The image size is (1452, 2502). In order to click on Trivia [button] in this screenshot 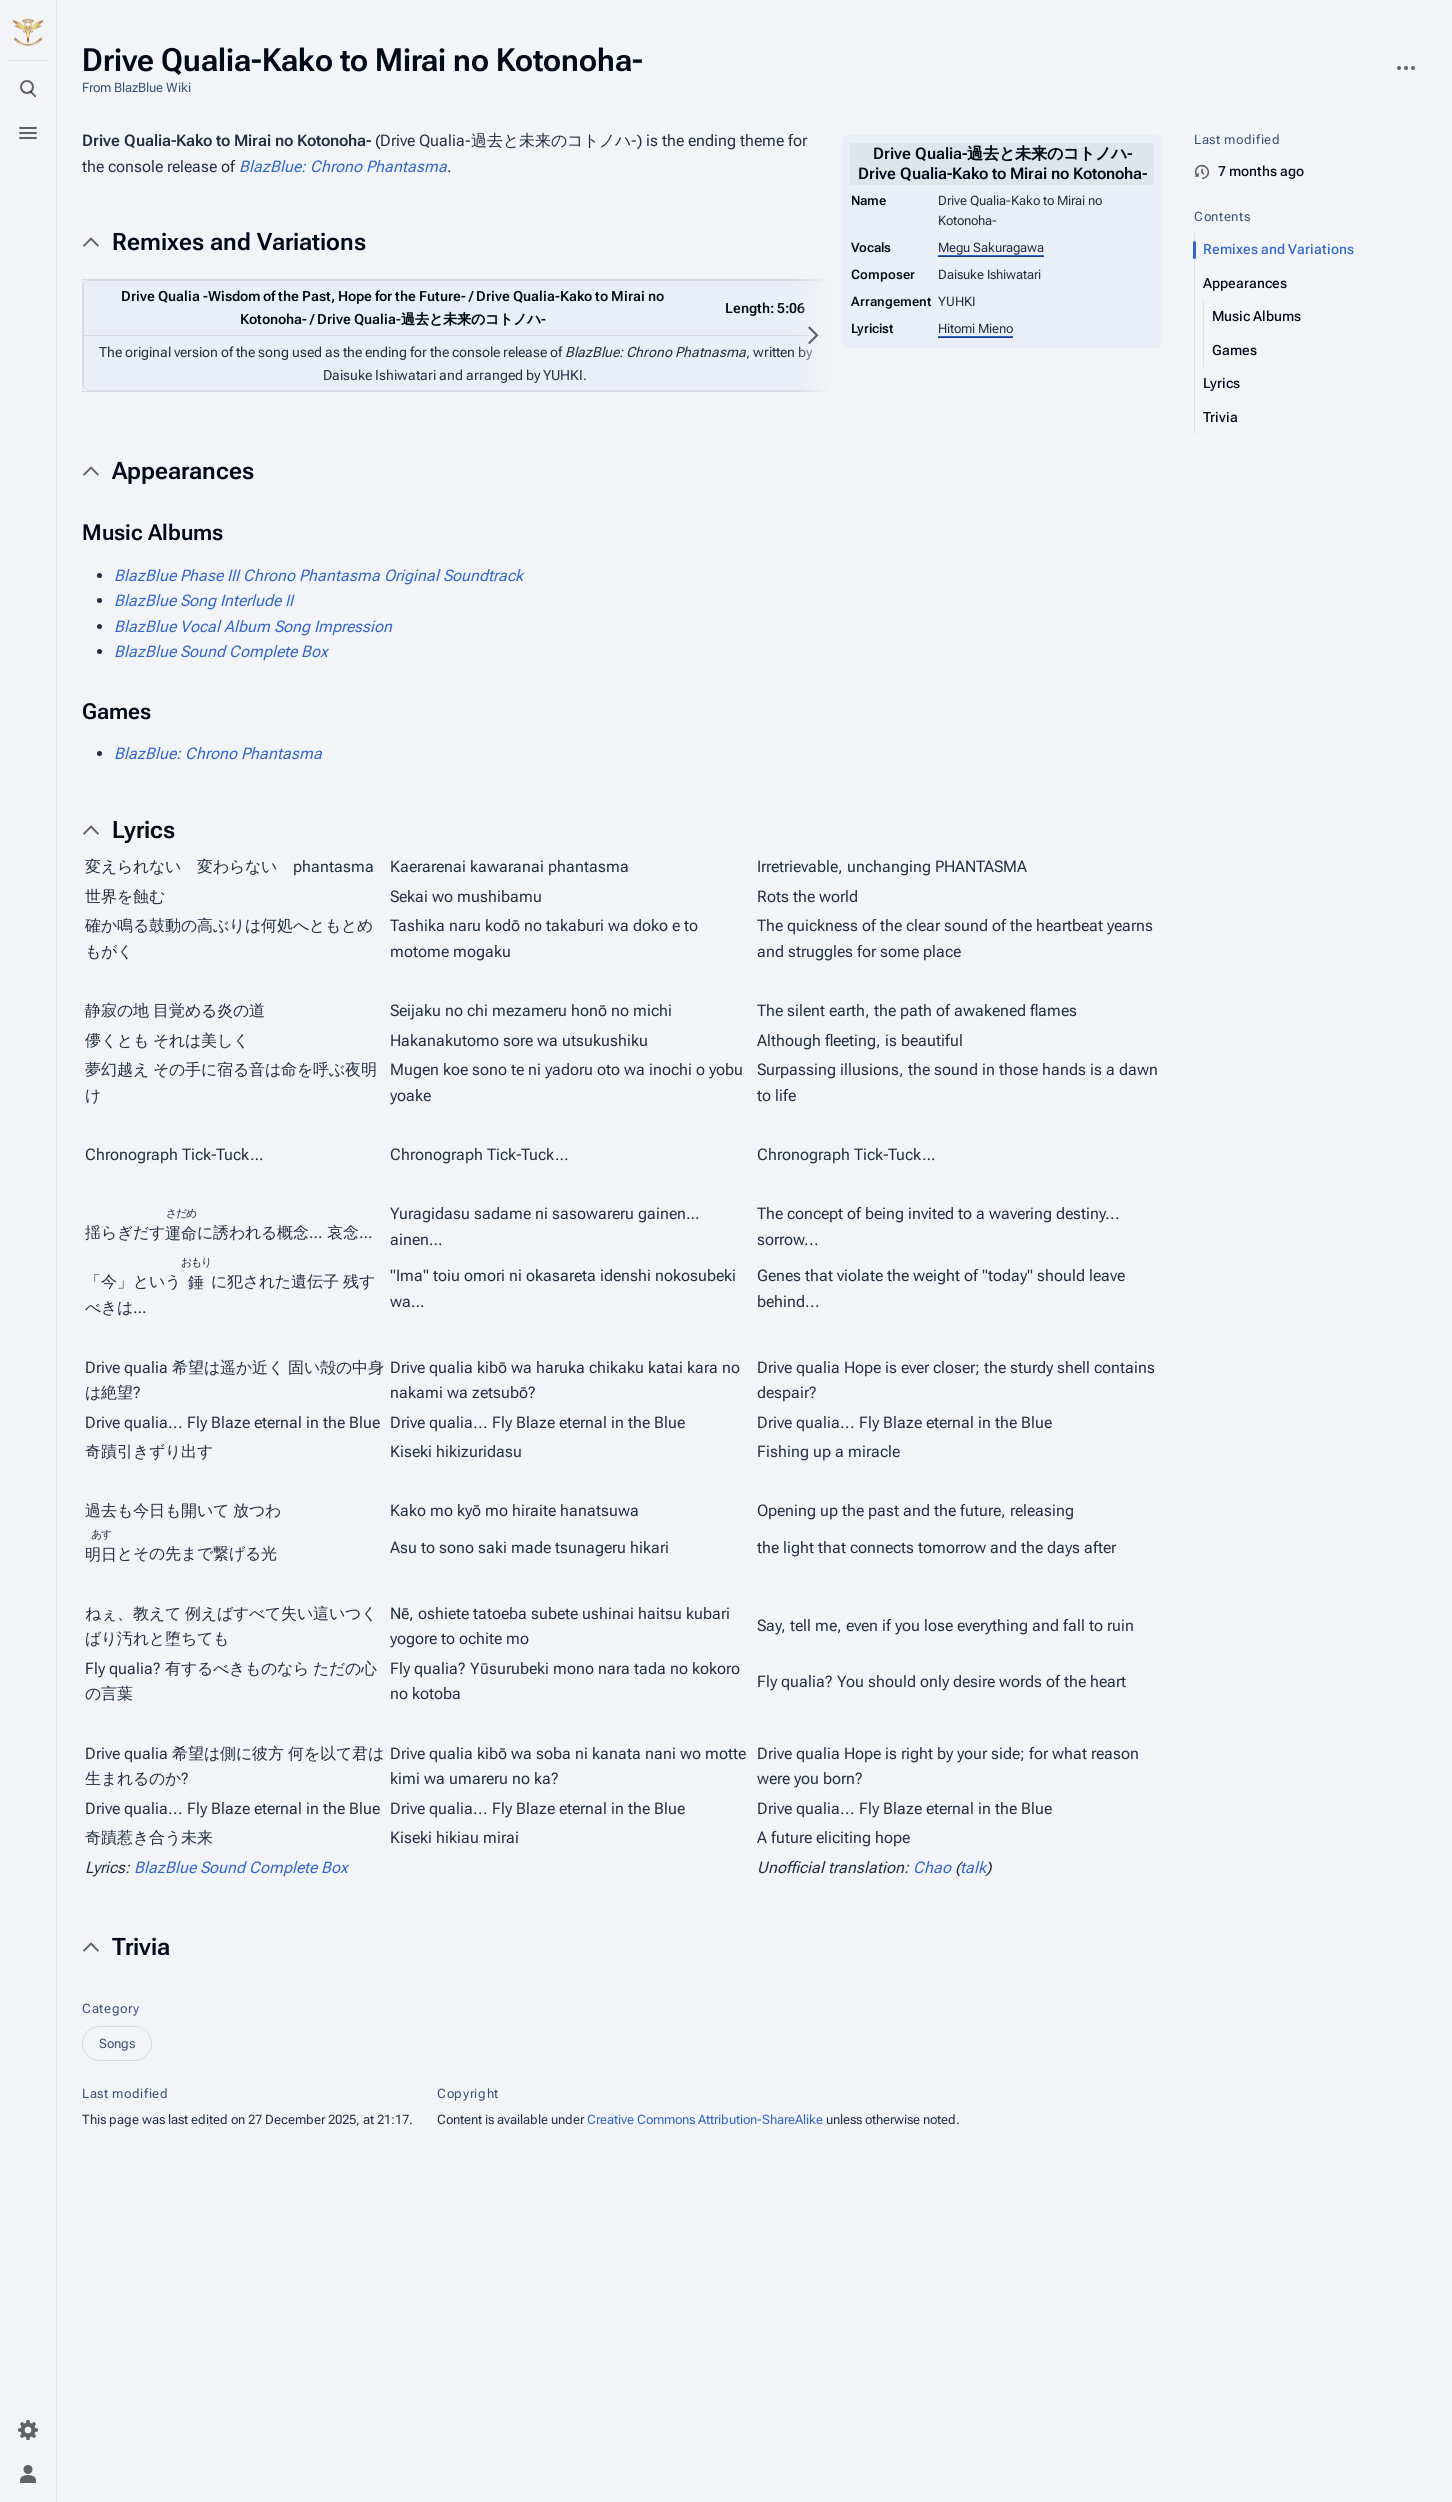, I will do `click(141, 1947)`.